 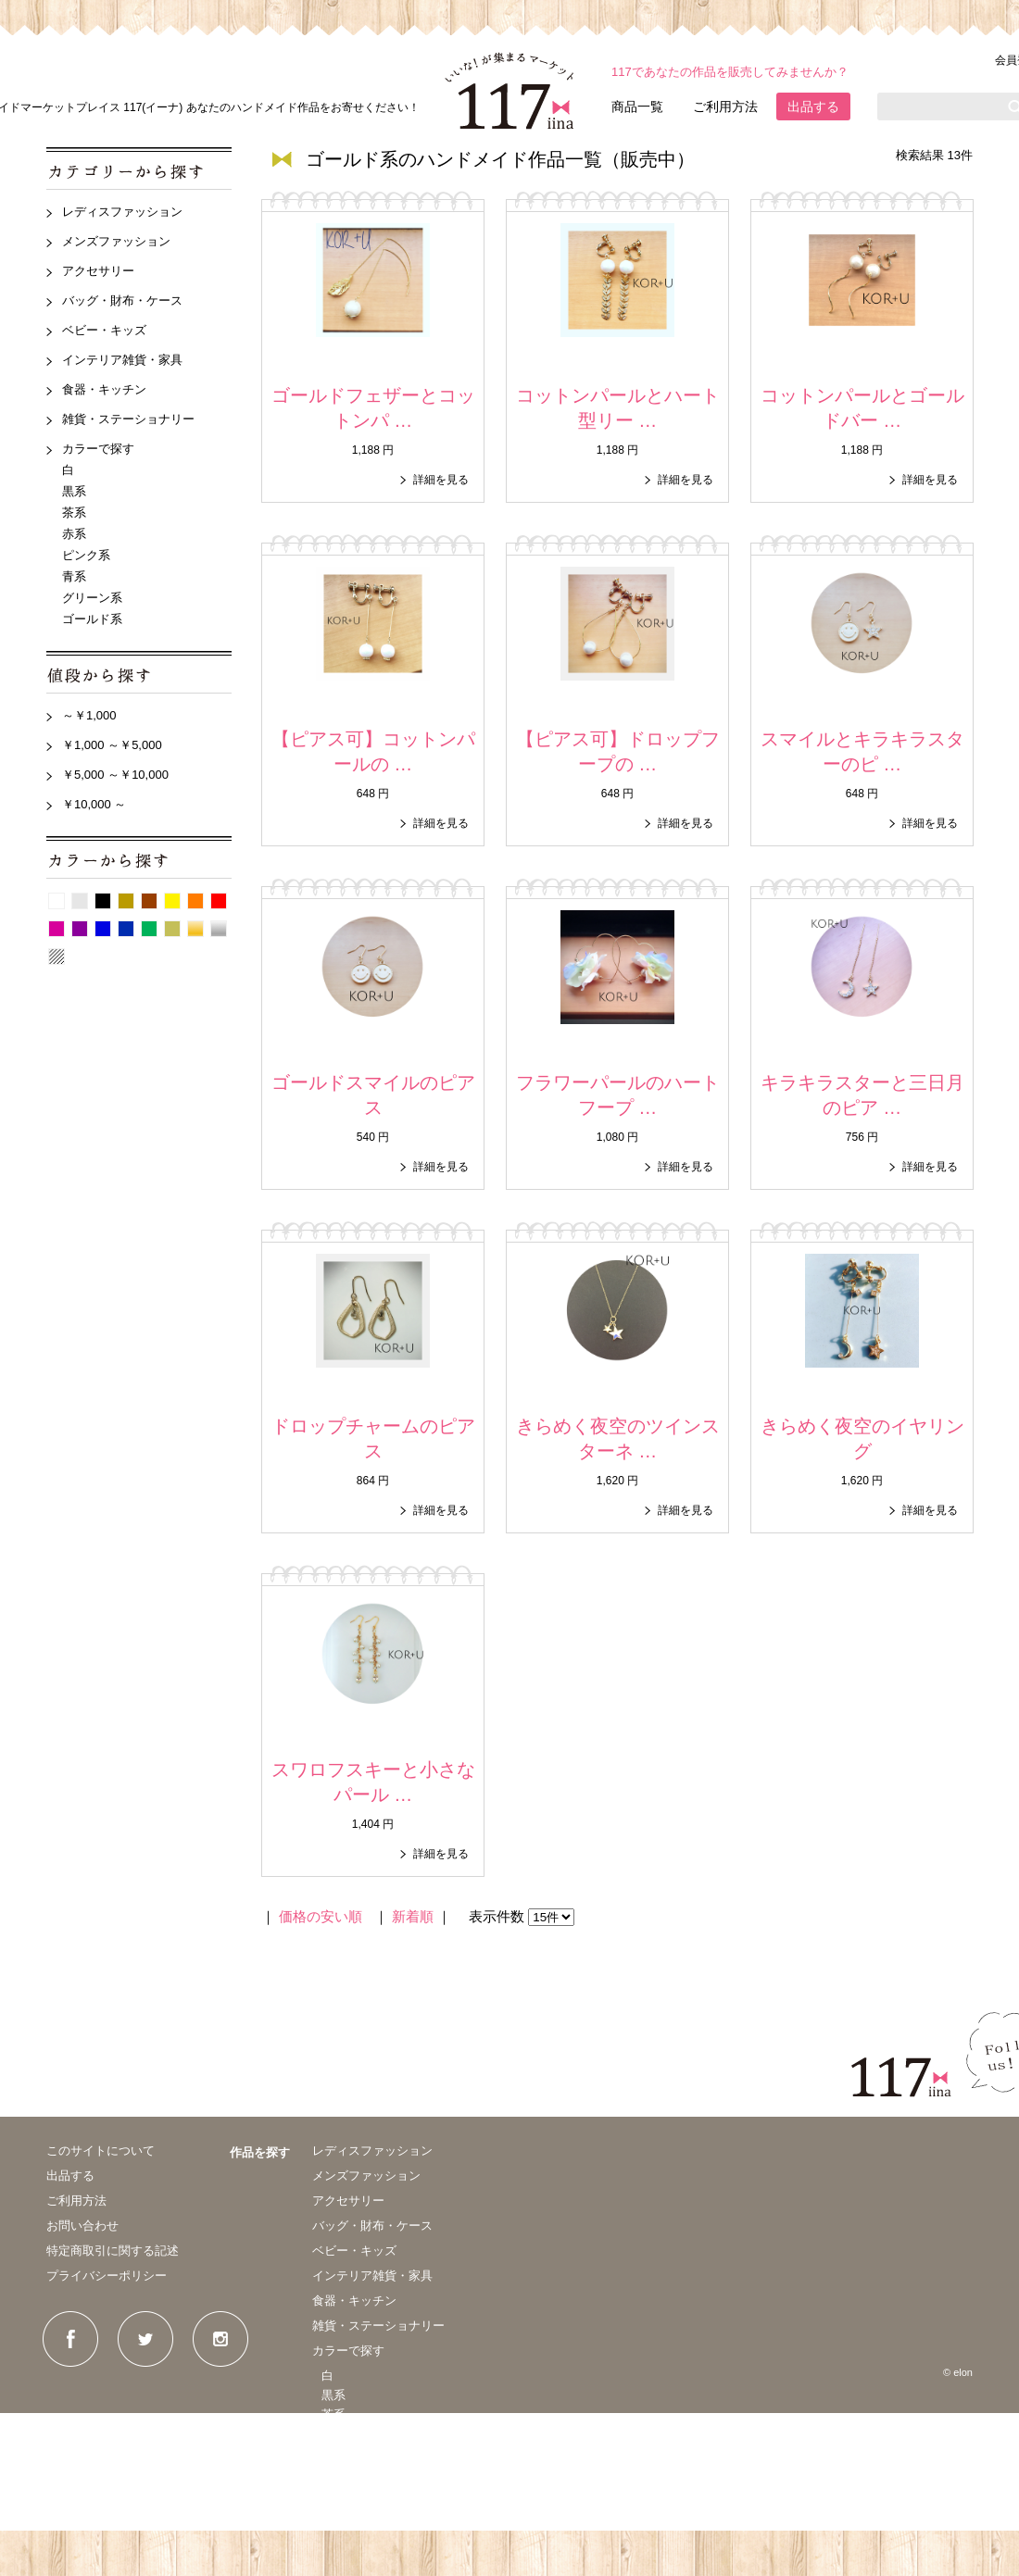 I want to click on 特定商取引に関する記述, so click(x=112, y=2250).